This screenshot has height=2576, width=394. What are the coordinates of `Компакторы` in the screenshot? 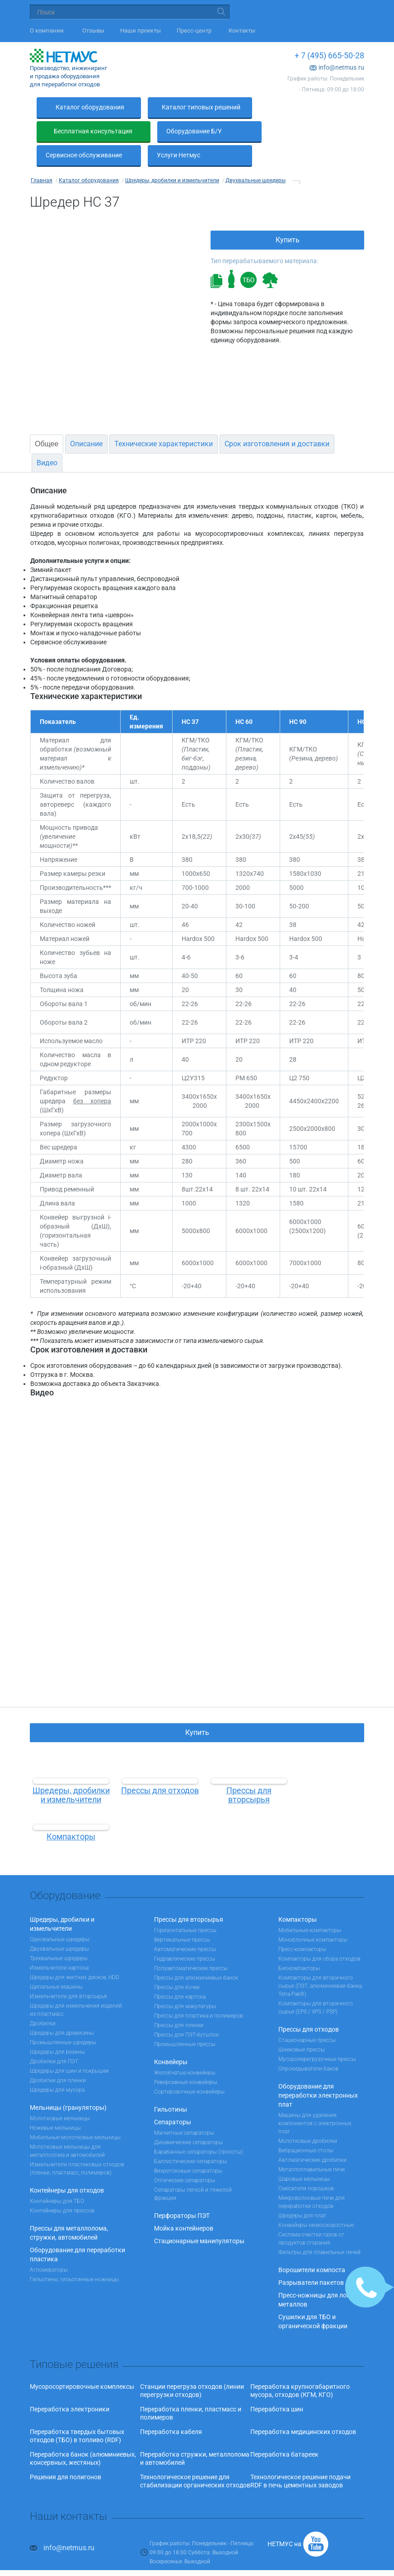 It's located at (297, 1895).